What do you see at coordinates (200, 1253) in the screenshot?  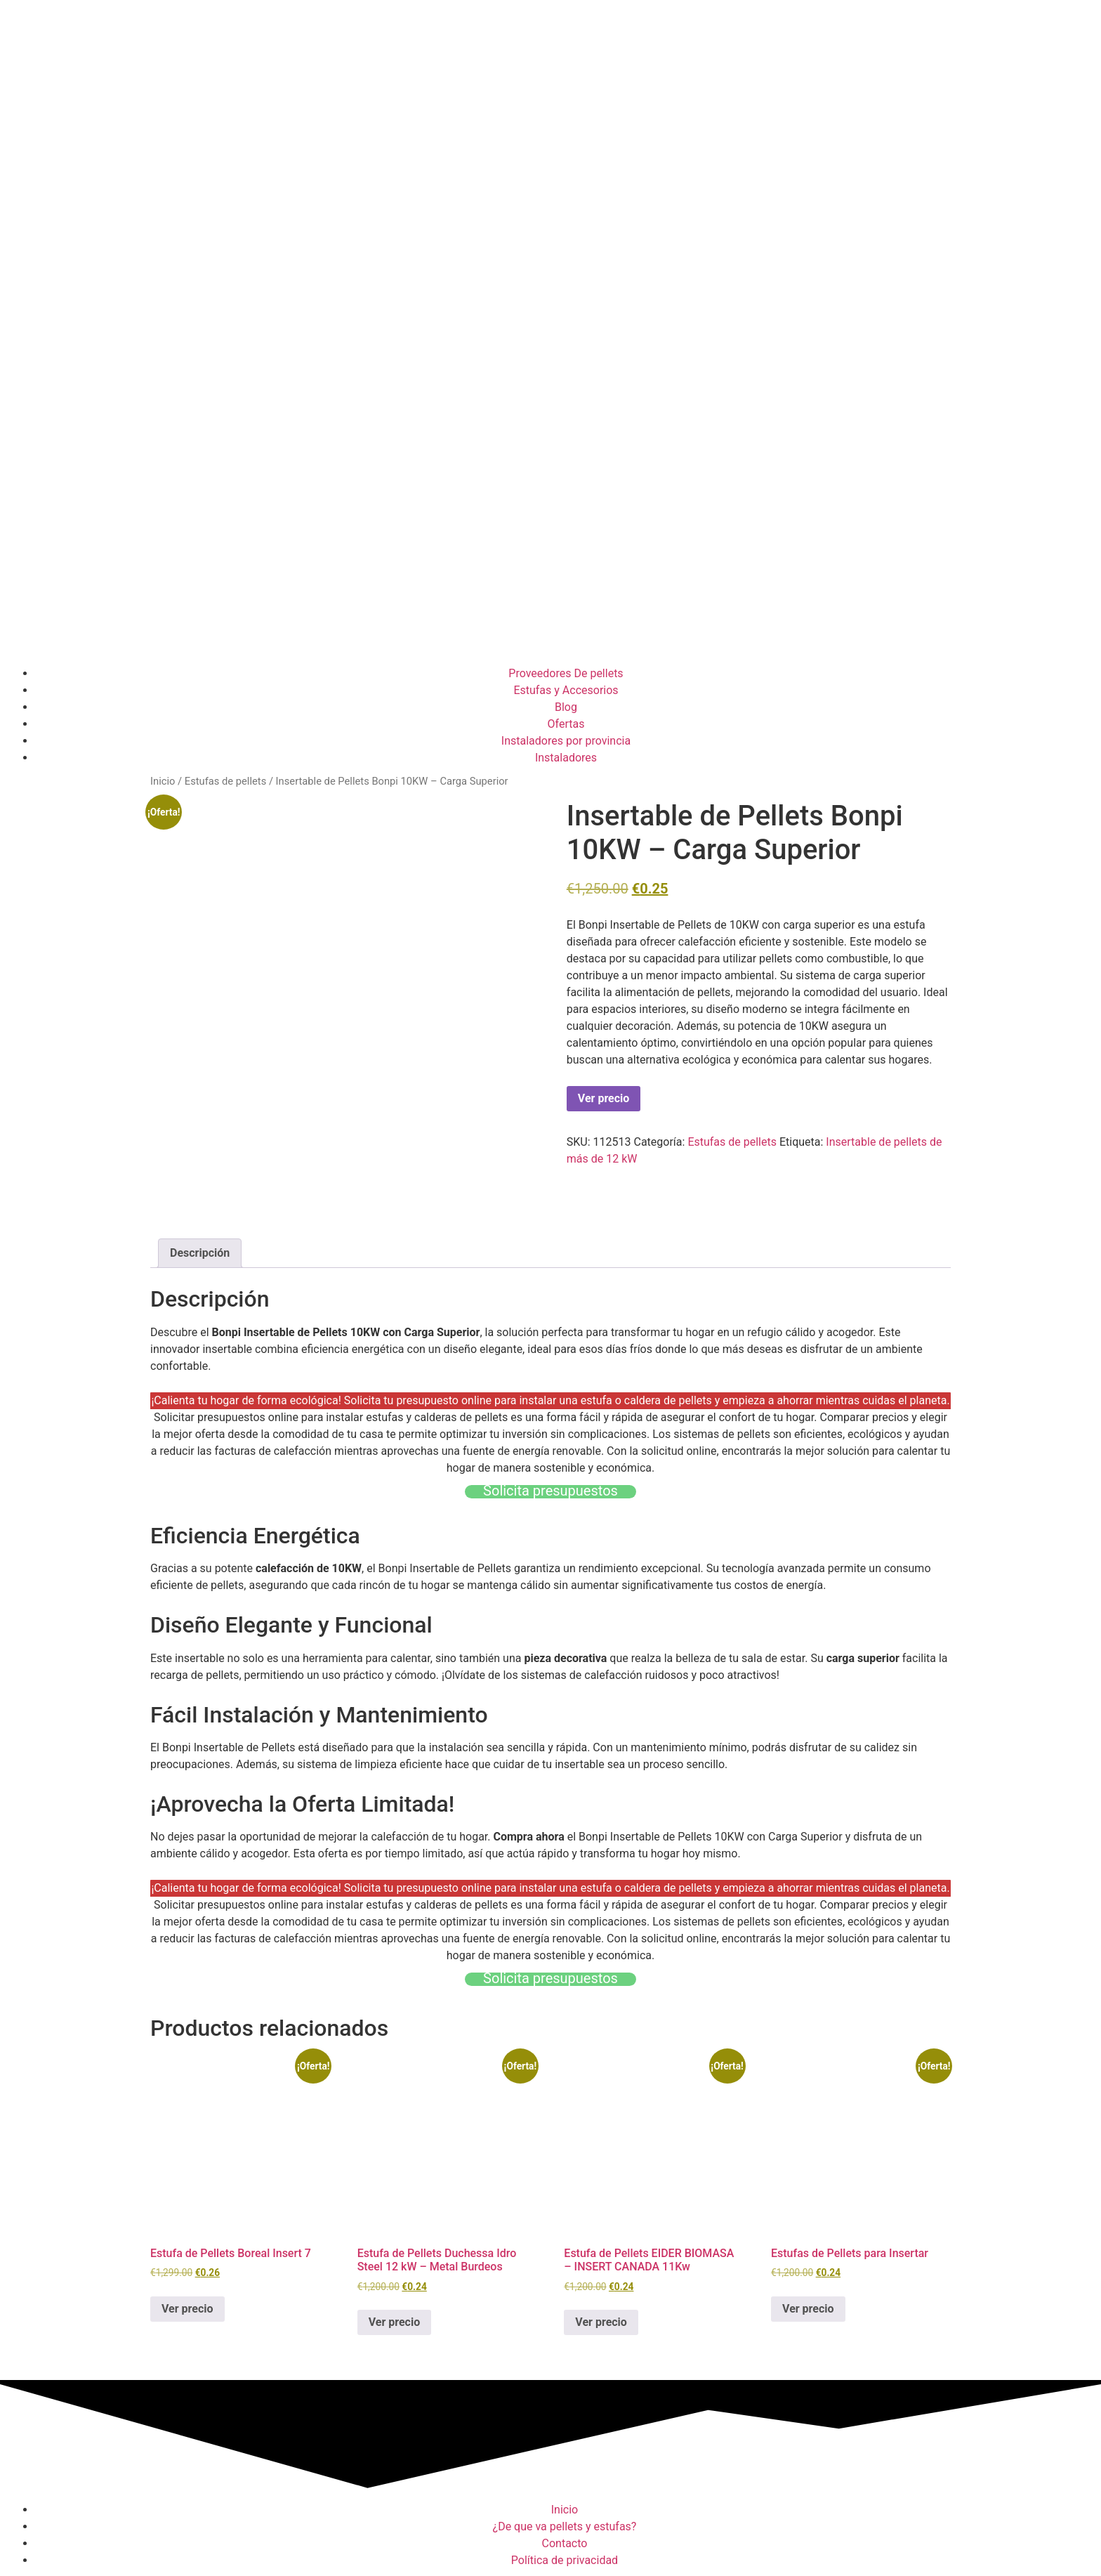 I see `Descripción [tab]` at bounding box center [200, 1253].